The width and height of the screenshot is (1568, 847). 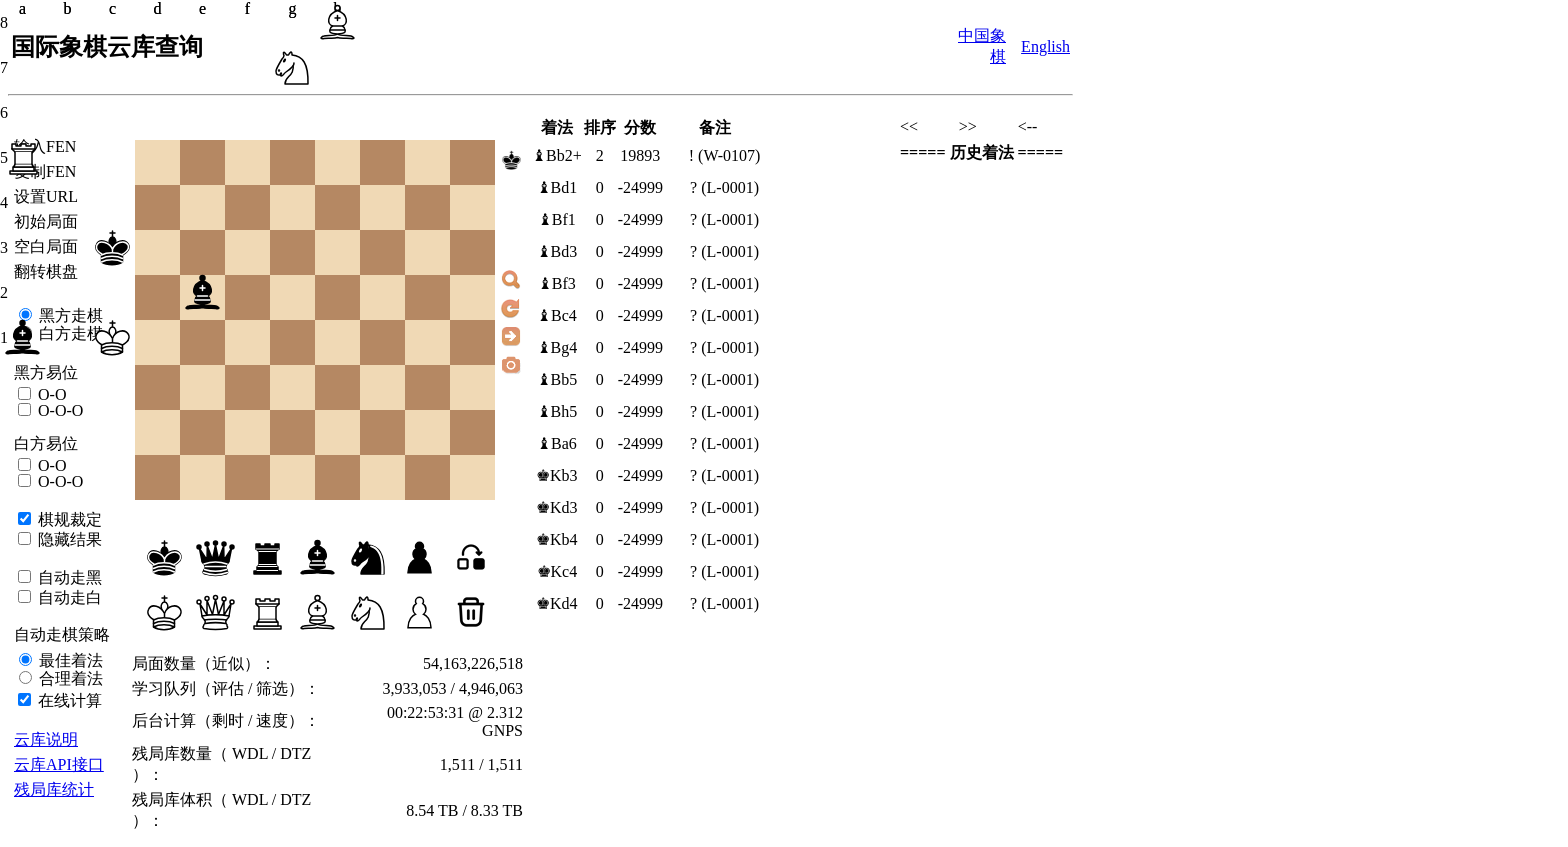 I want to click on <--, so click(x=1028, y=126).